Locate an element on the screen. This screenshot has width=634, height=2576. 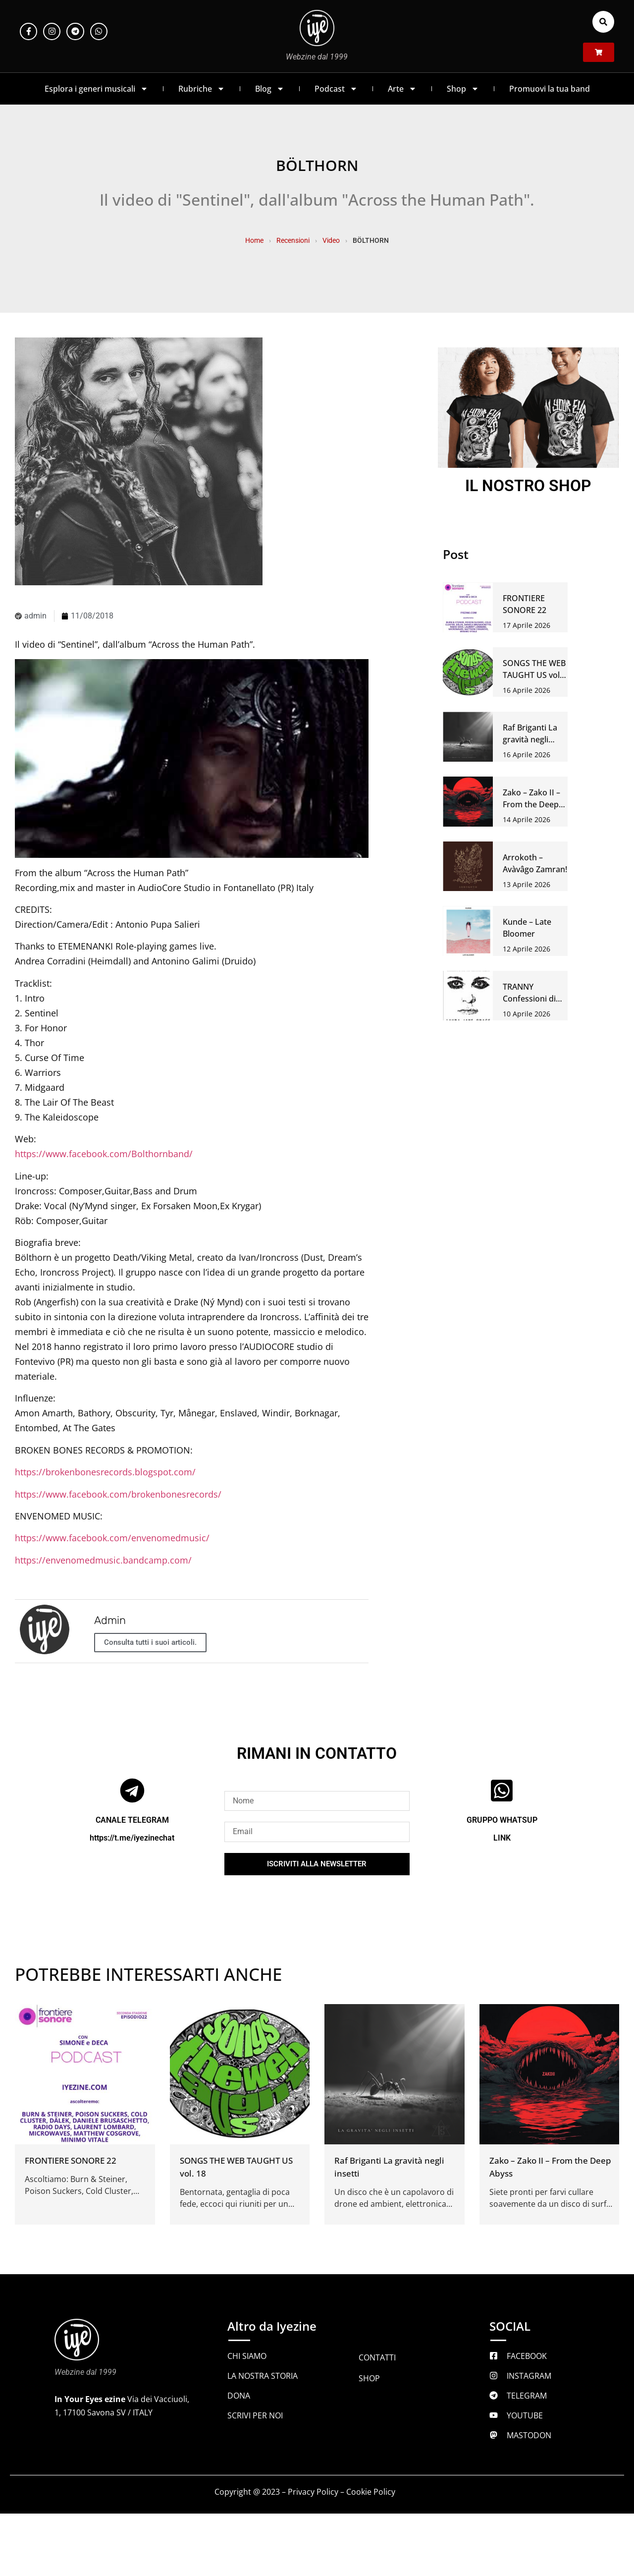
Raf Briganti La gravità negli insetti is located at coordinates (530, 739).